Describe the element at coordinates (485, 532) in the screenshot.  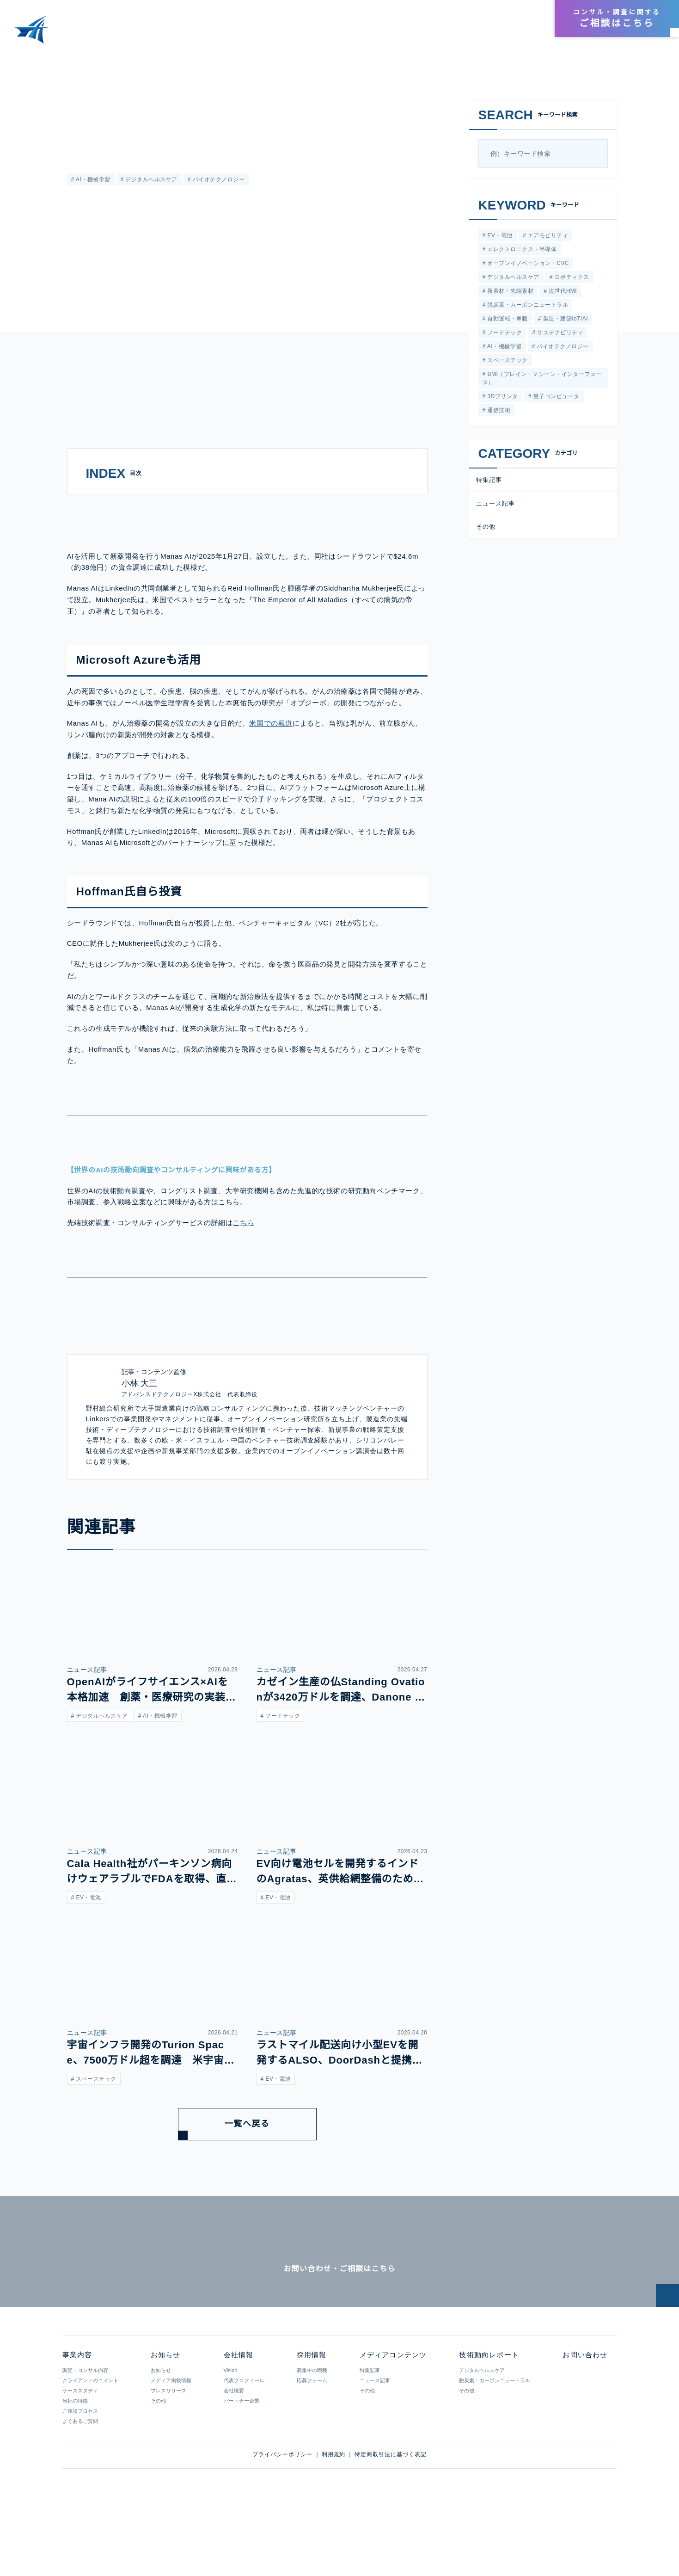
I see `その他` at that location.